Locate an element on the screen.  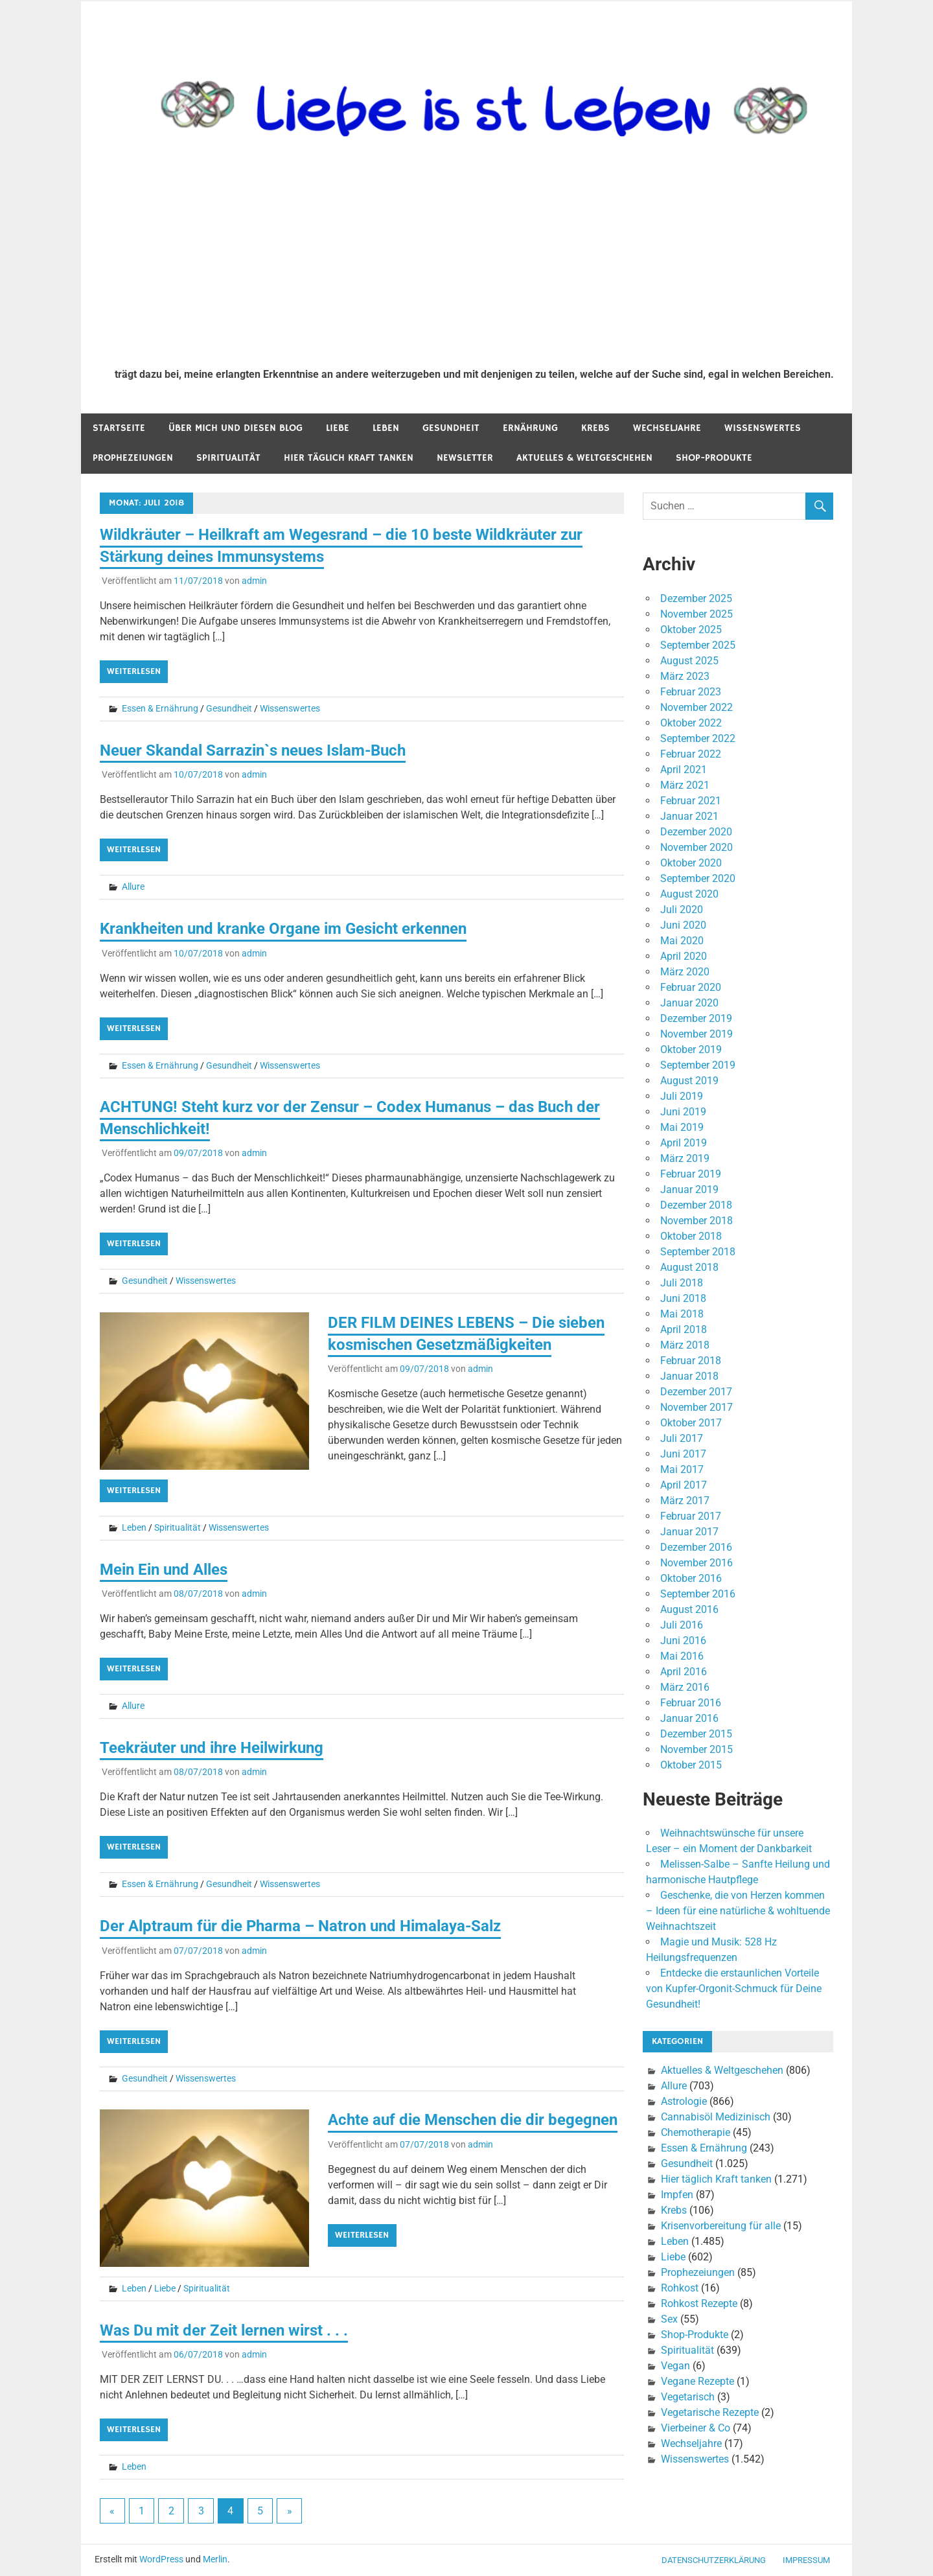
August 2018 is located at coordinates (689, 1267).